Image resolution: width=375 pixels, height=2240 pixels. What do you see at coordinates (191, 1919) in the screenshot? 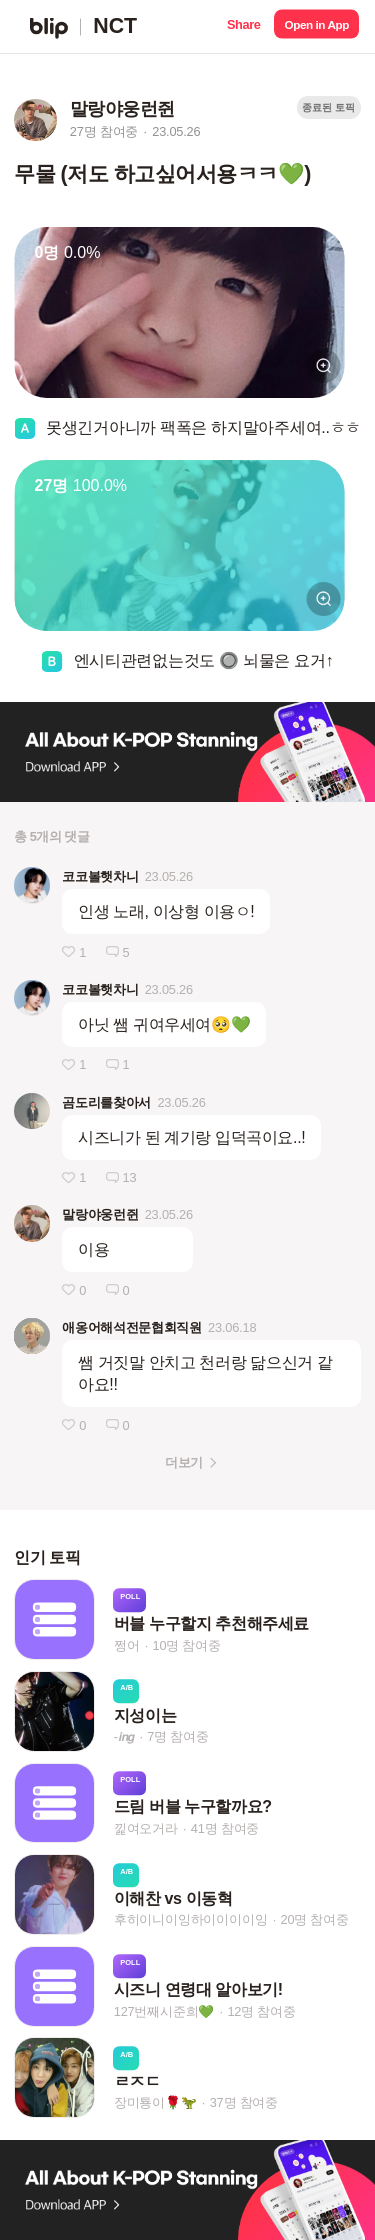
I see `후히이니이잉하이이이이잉` at bounding box center [191, 1919].